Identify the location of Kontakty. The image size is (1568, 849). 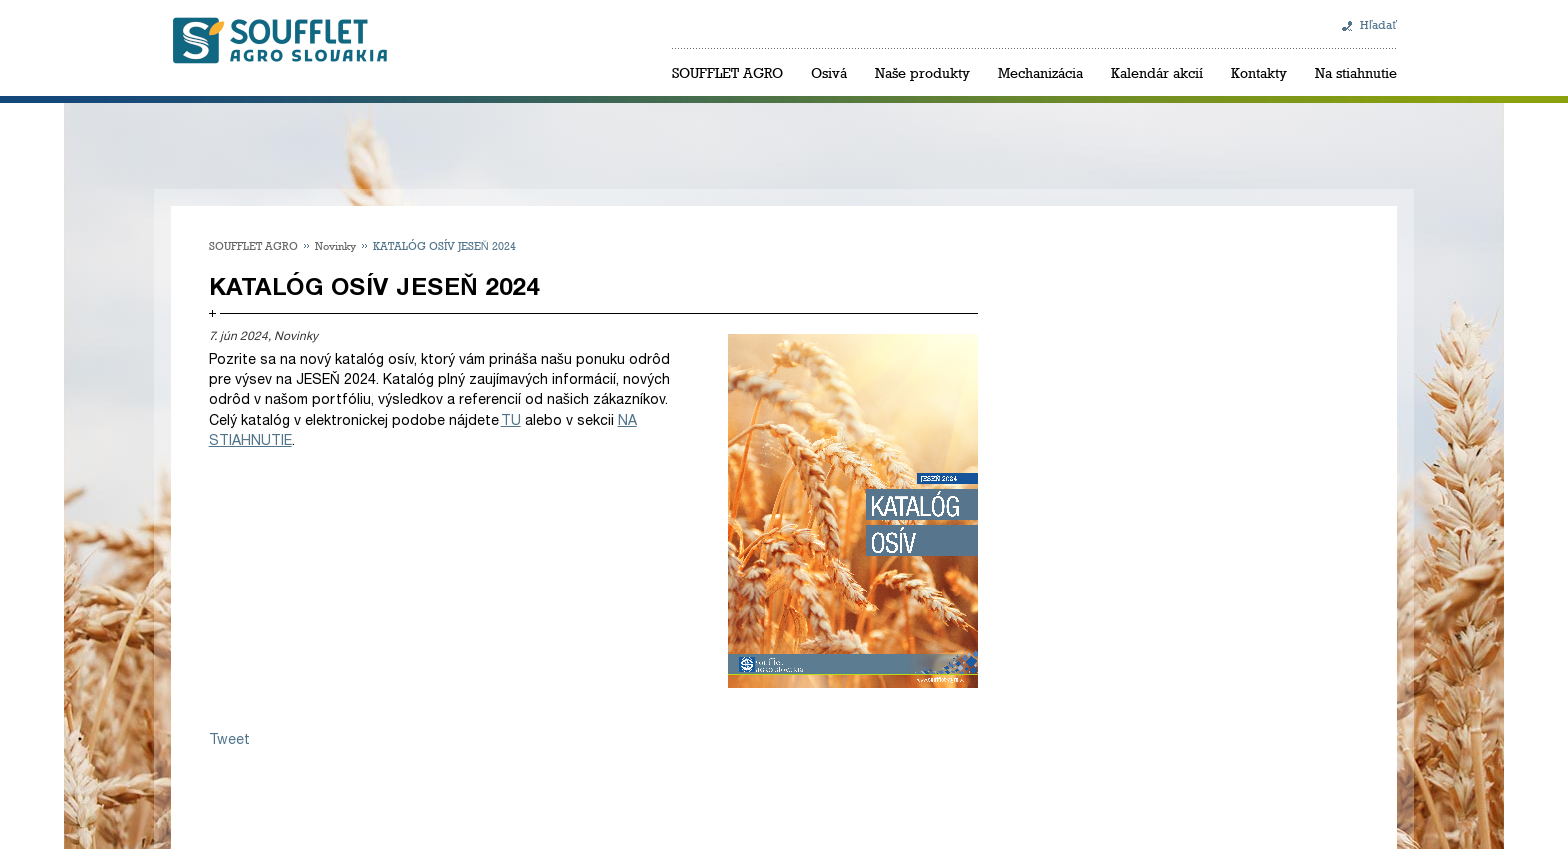
(1259, 72).